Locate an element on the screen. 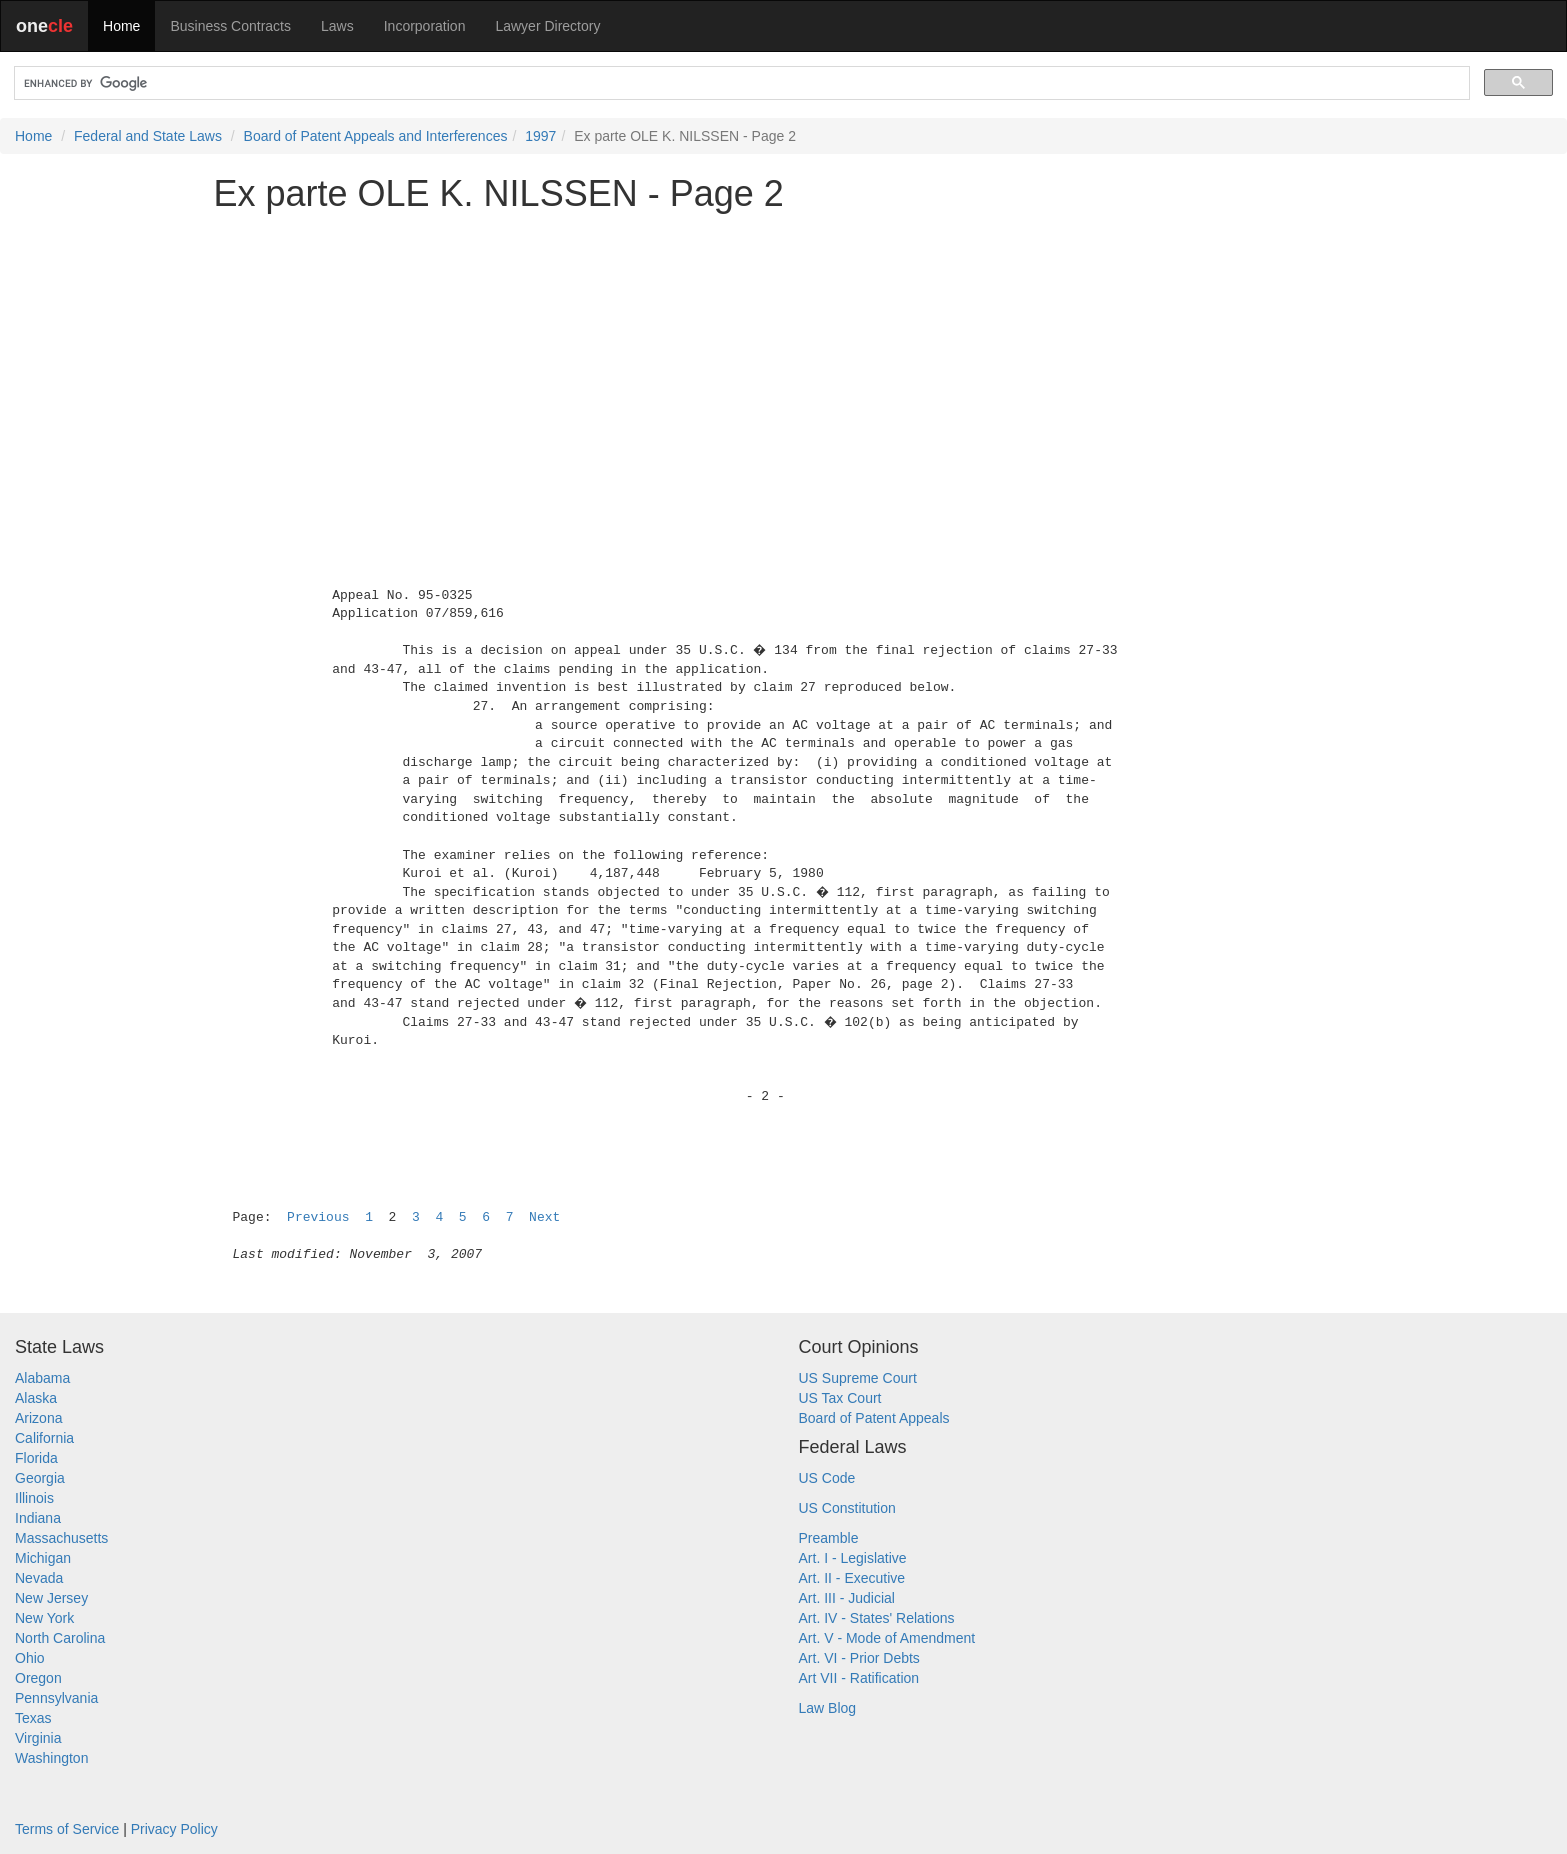 This screenshot has width=1567, height=1854. Next is located at coordinates (544, 1217).